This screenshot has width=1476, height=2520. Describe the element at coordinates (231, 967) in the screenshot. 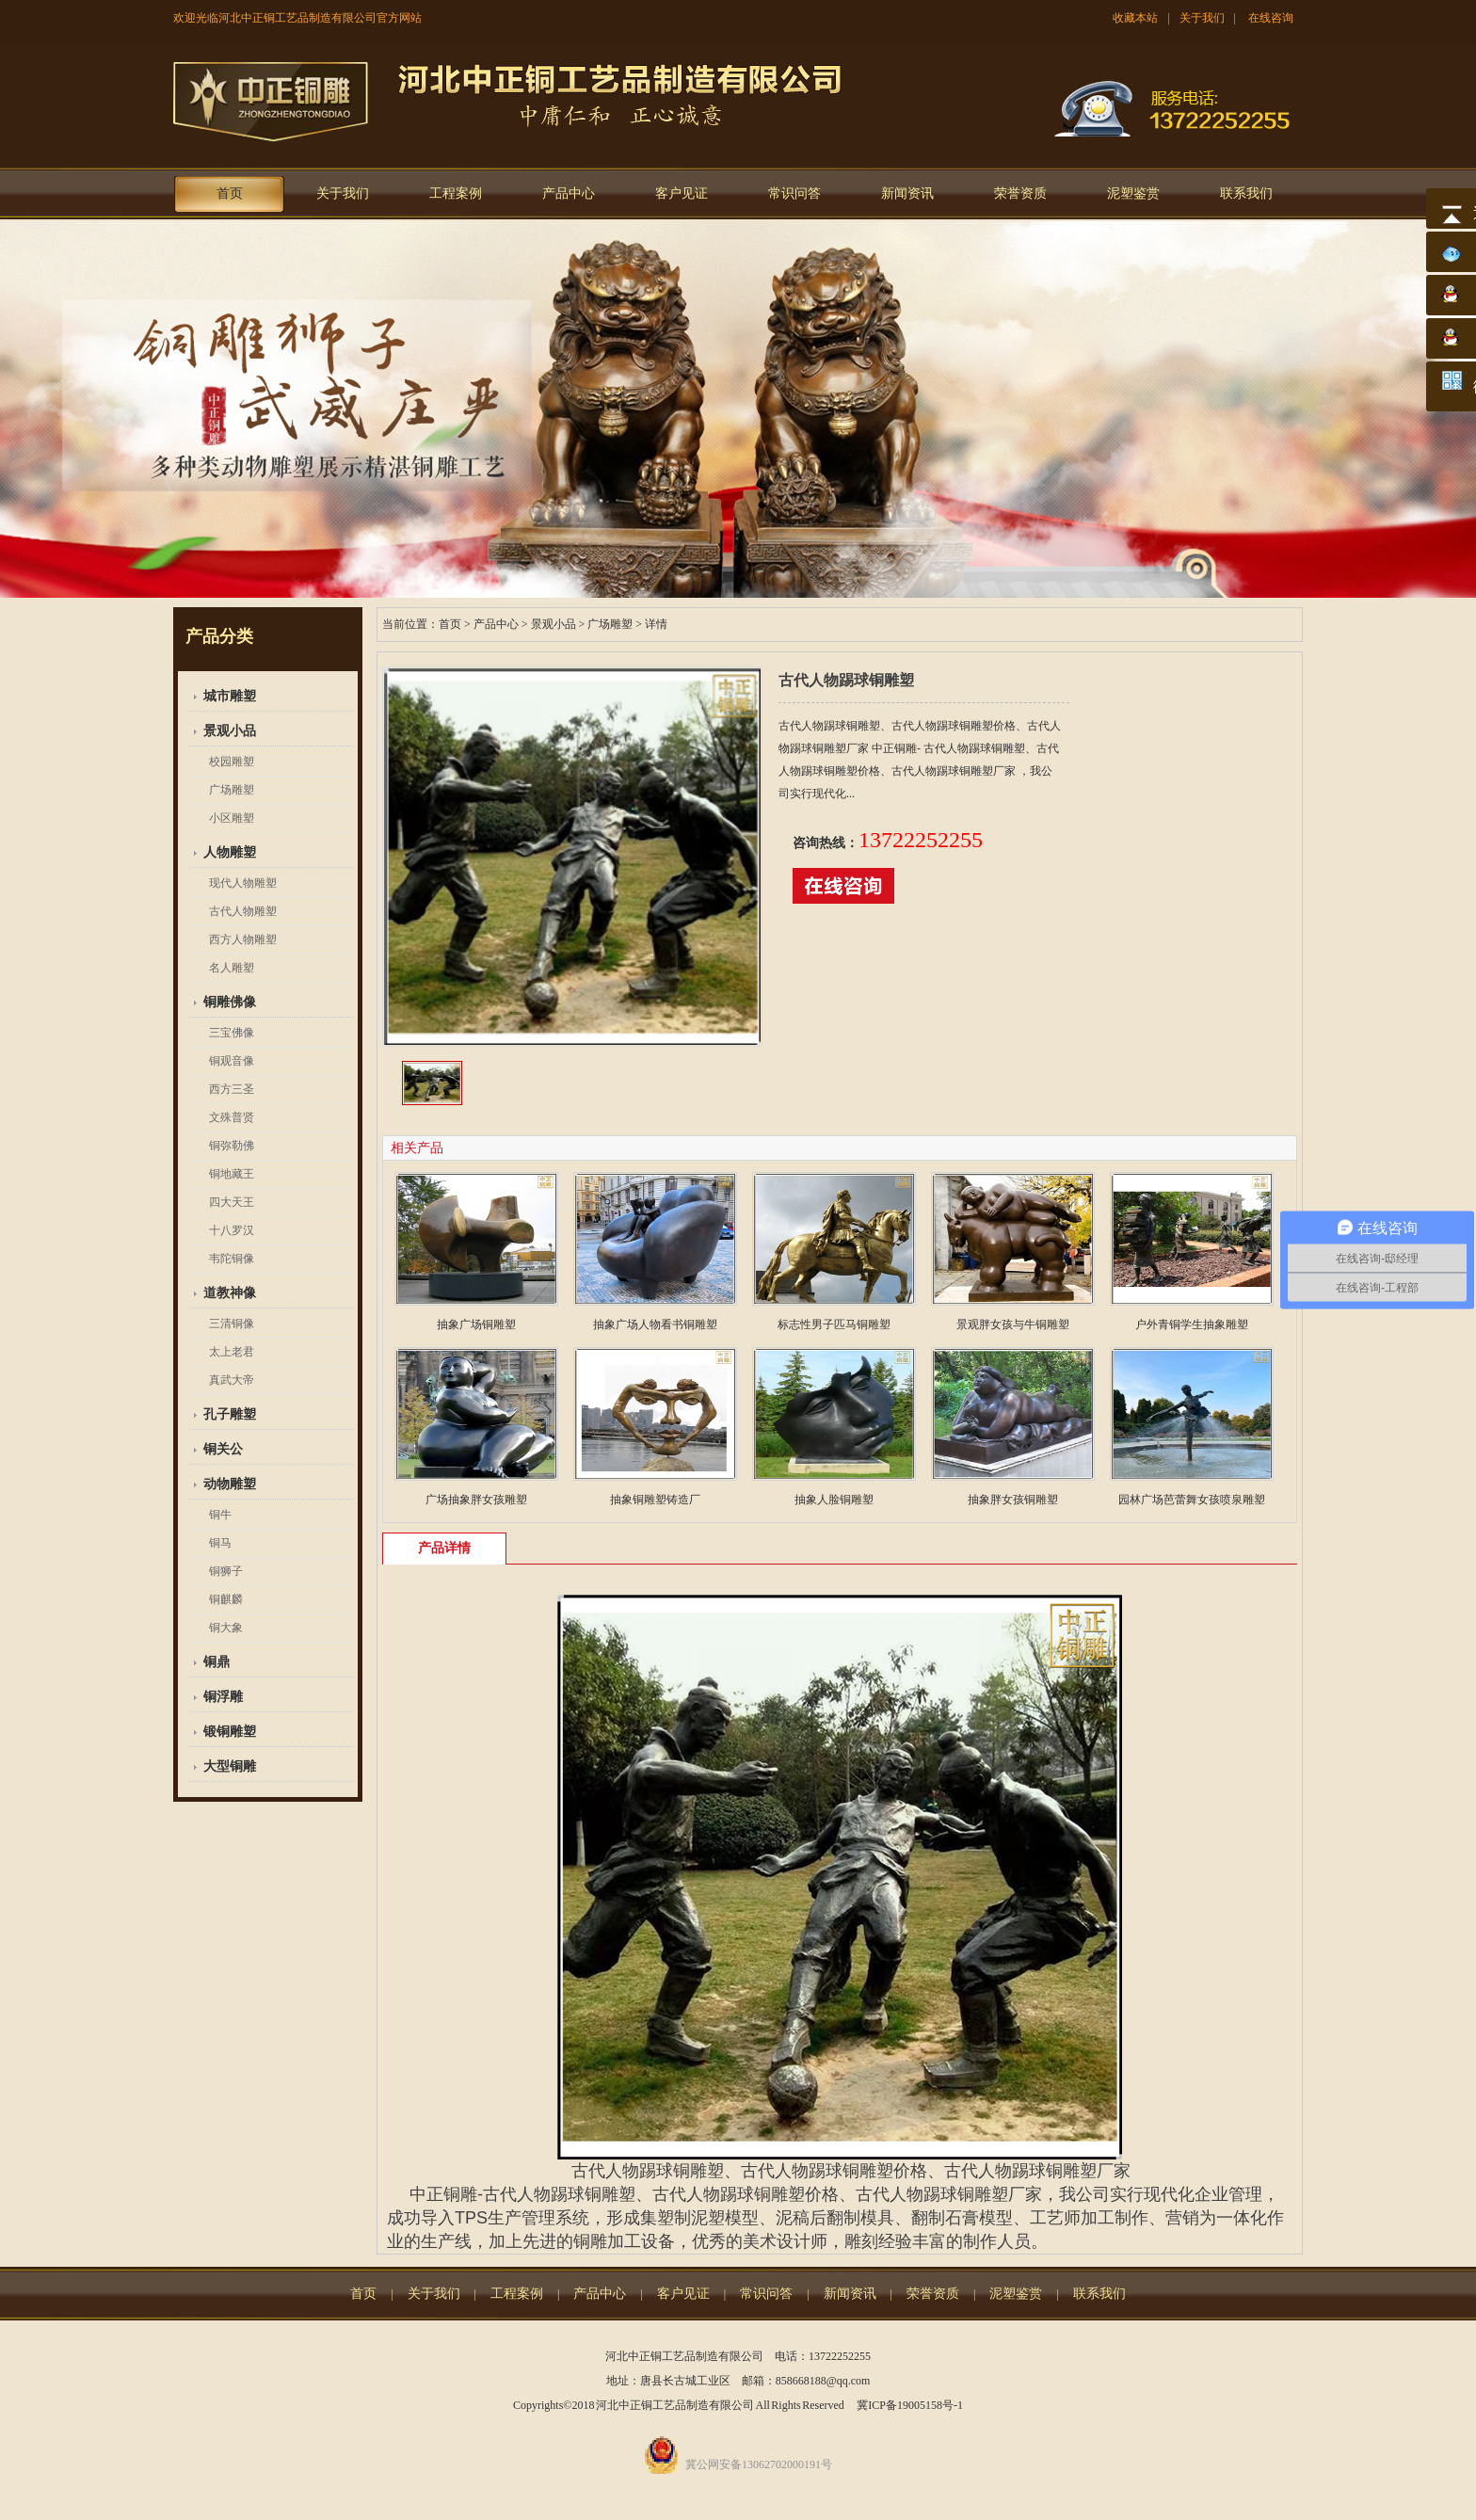

I see `名人雕塑` at that location.